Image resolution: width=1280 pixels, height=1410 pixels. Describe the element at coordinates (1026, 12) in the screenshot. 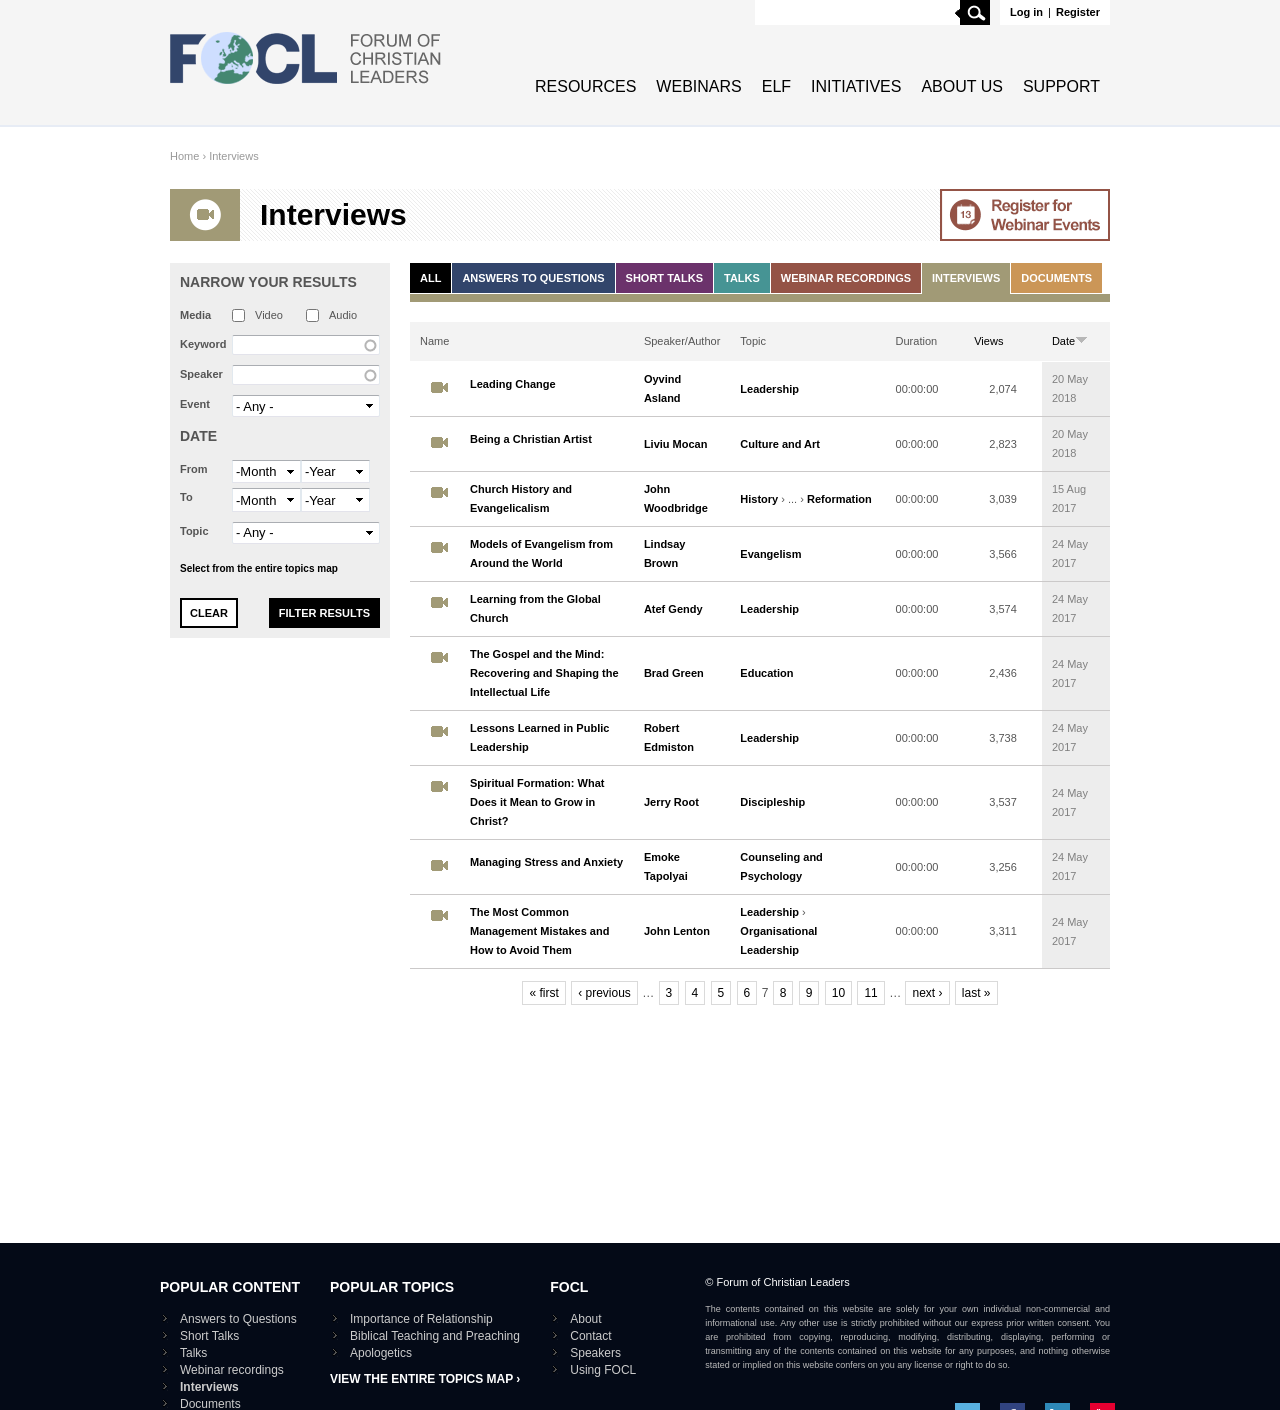

I see `Log in` at that location.